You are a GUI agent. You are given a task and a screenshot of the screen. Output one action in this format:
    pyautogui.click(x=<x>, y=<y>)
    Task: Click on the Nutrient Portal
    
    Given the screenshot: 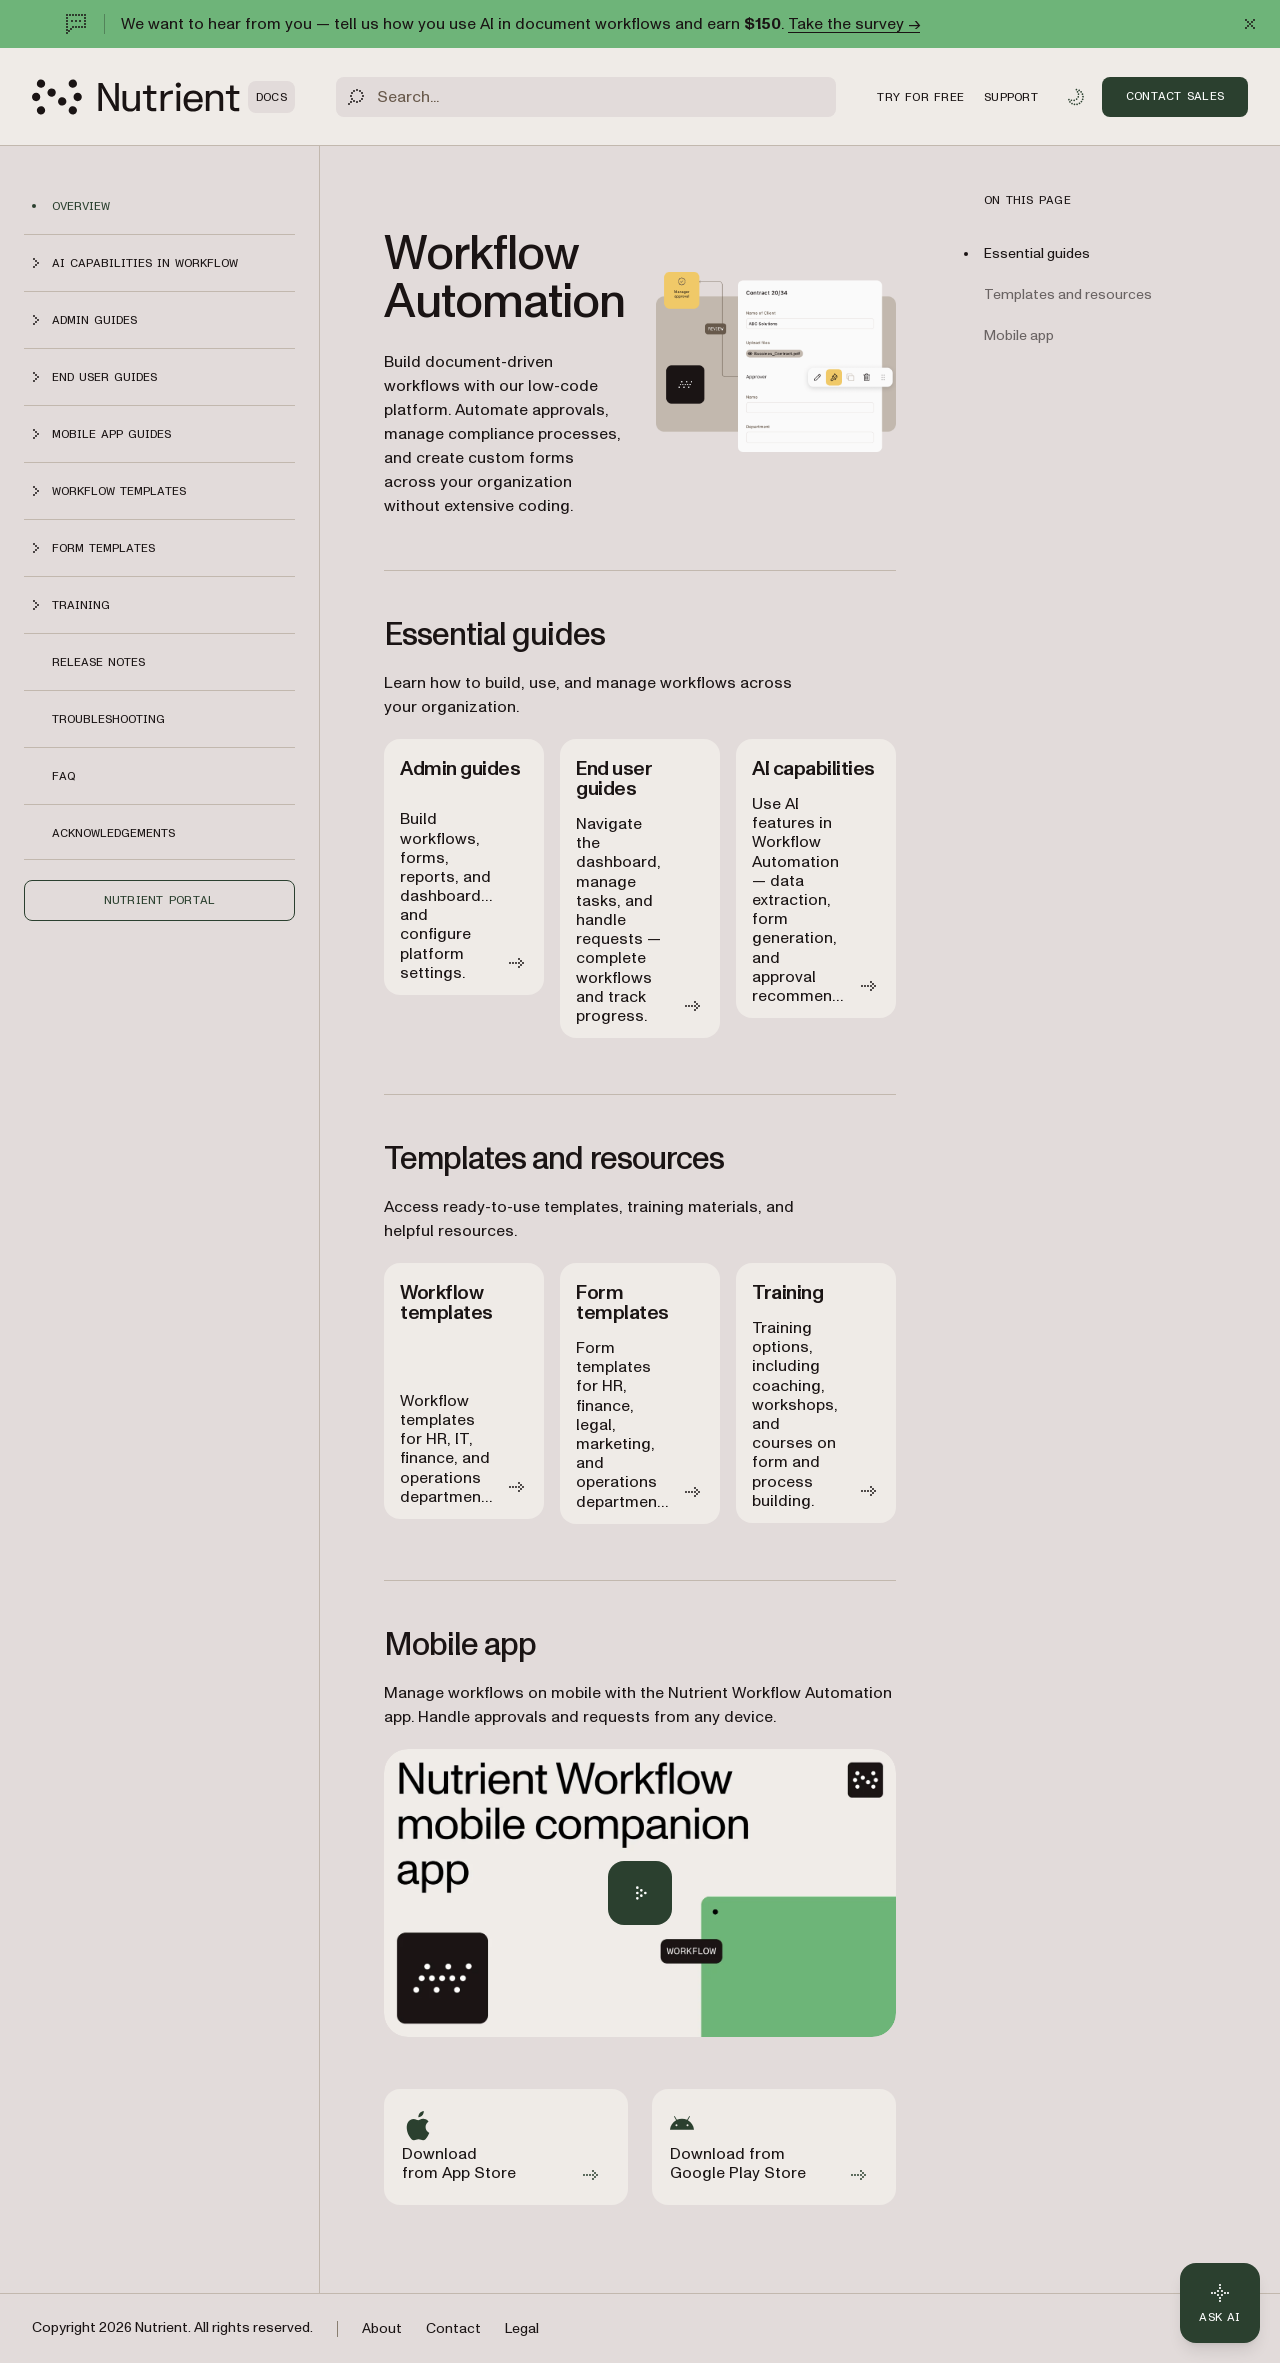 What is the action you would take?
    pyautogui.click(x=160, y=900)
    